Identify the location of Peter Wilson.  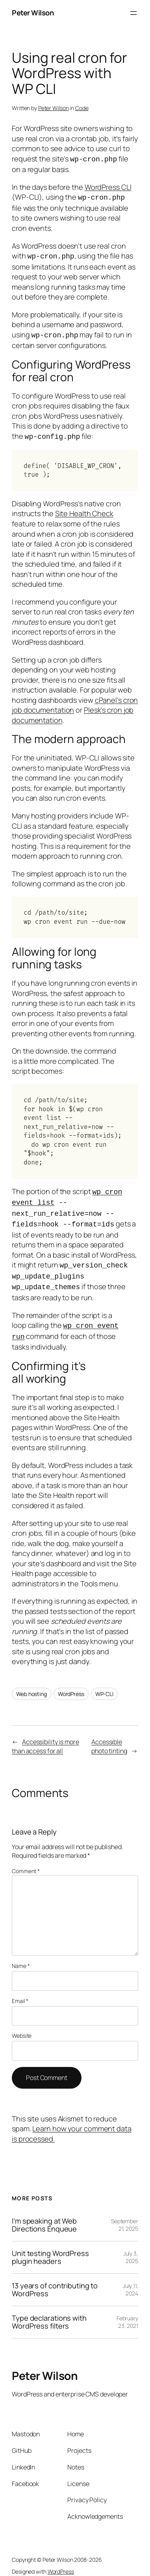
(33, 12).